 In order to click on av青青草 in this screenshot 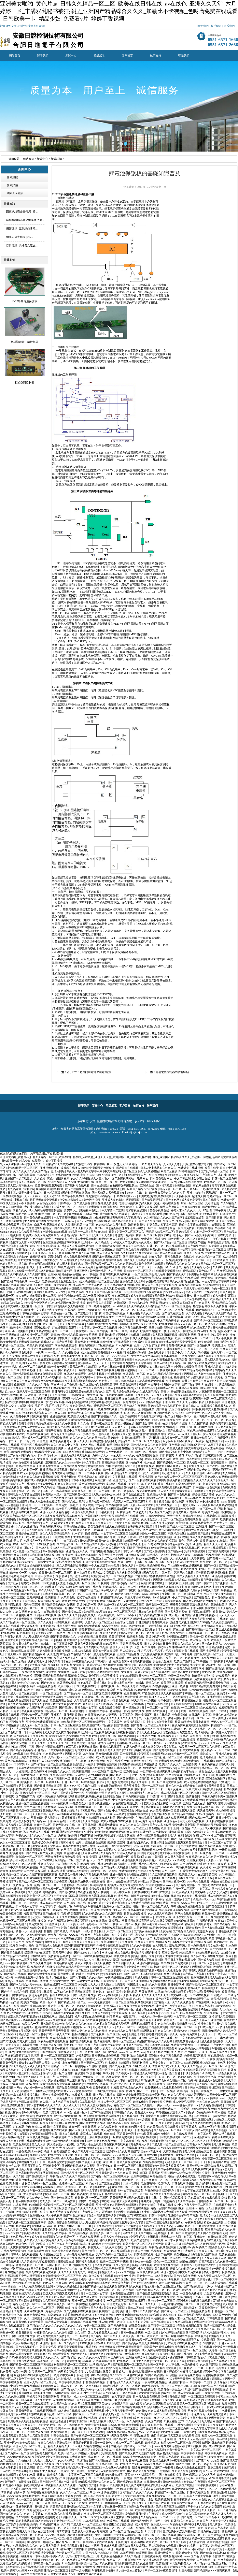, I will do `click(168, 1608)`.